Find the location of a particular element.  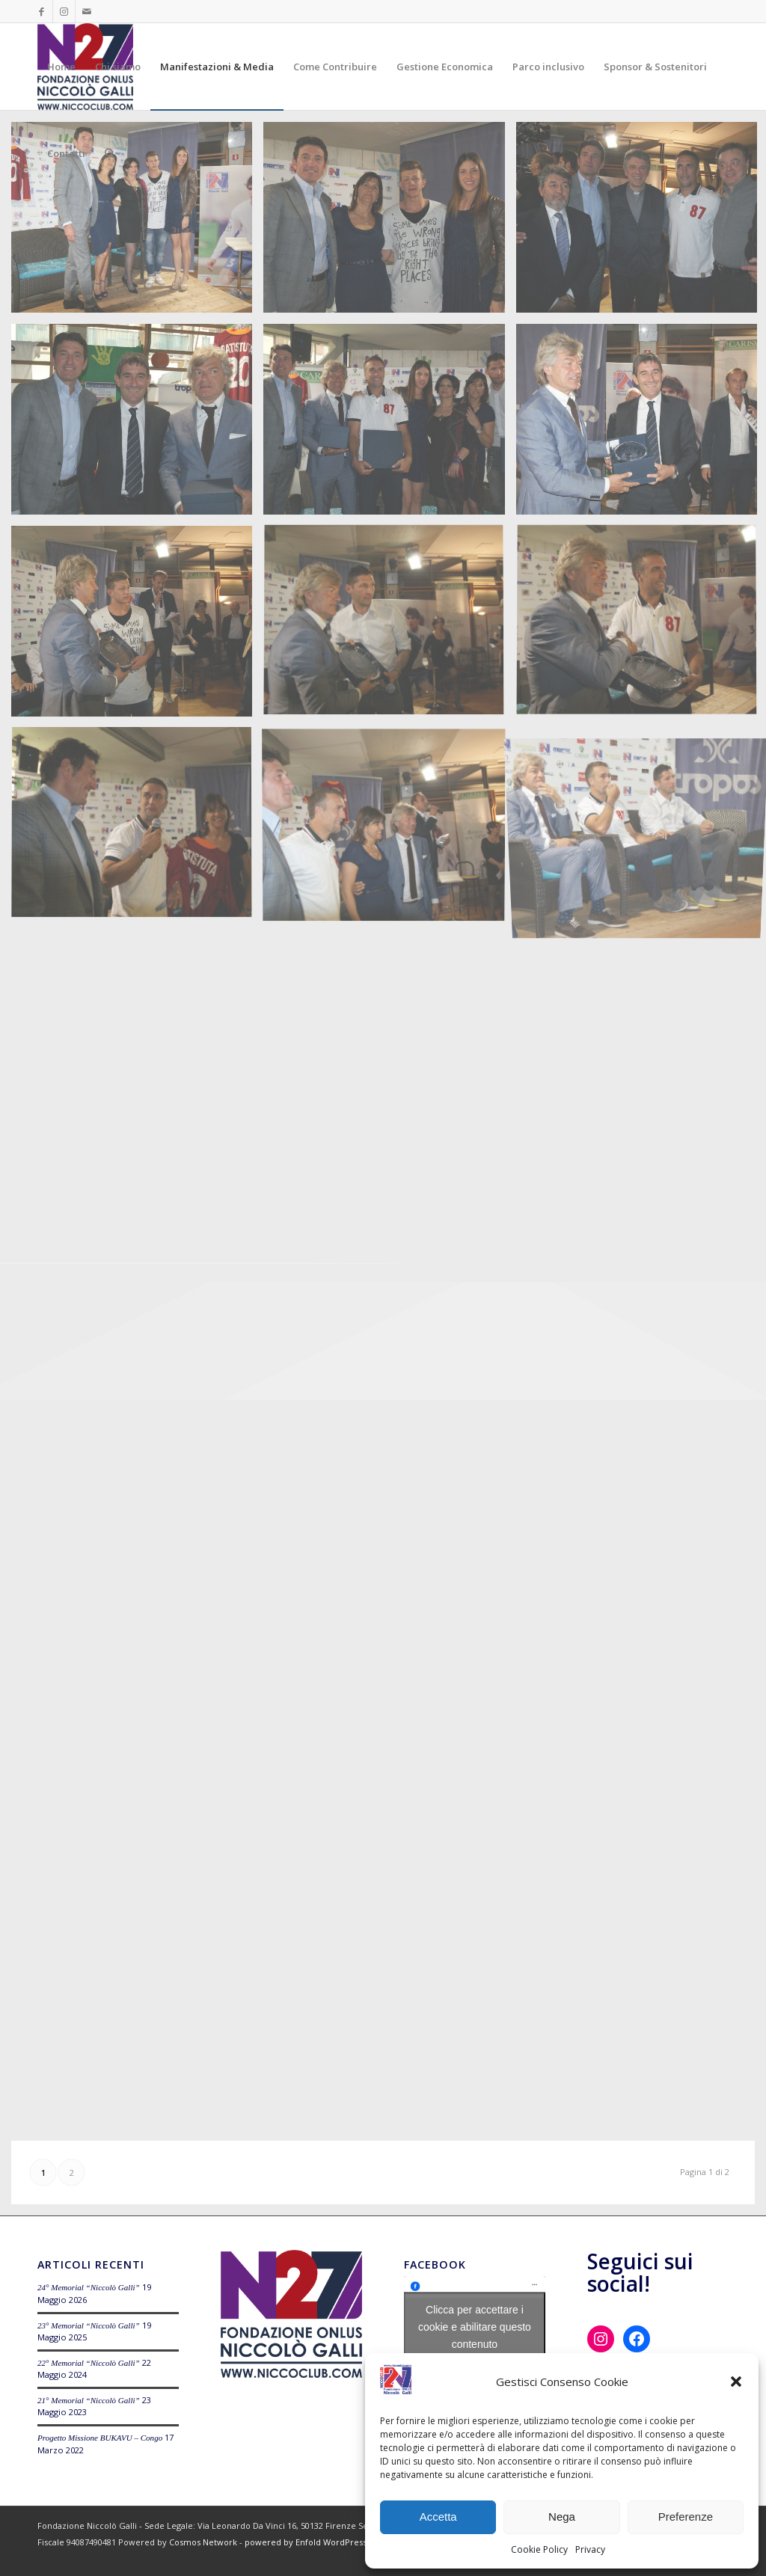

[Collegamento a Mail] is located at coordinates (87, 11).